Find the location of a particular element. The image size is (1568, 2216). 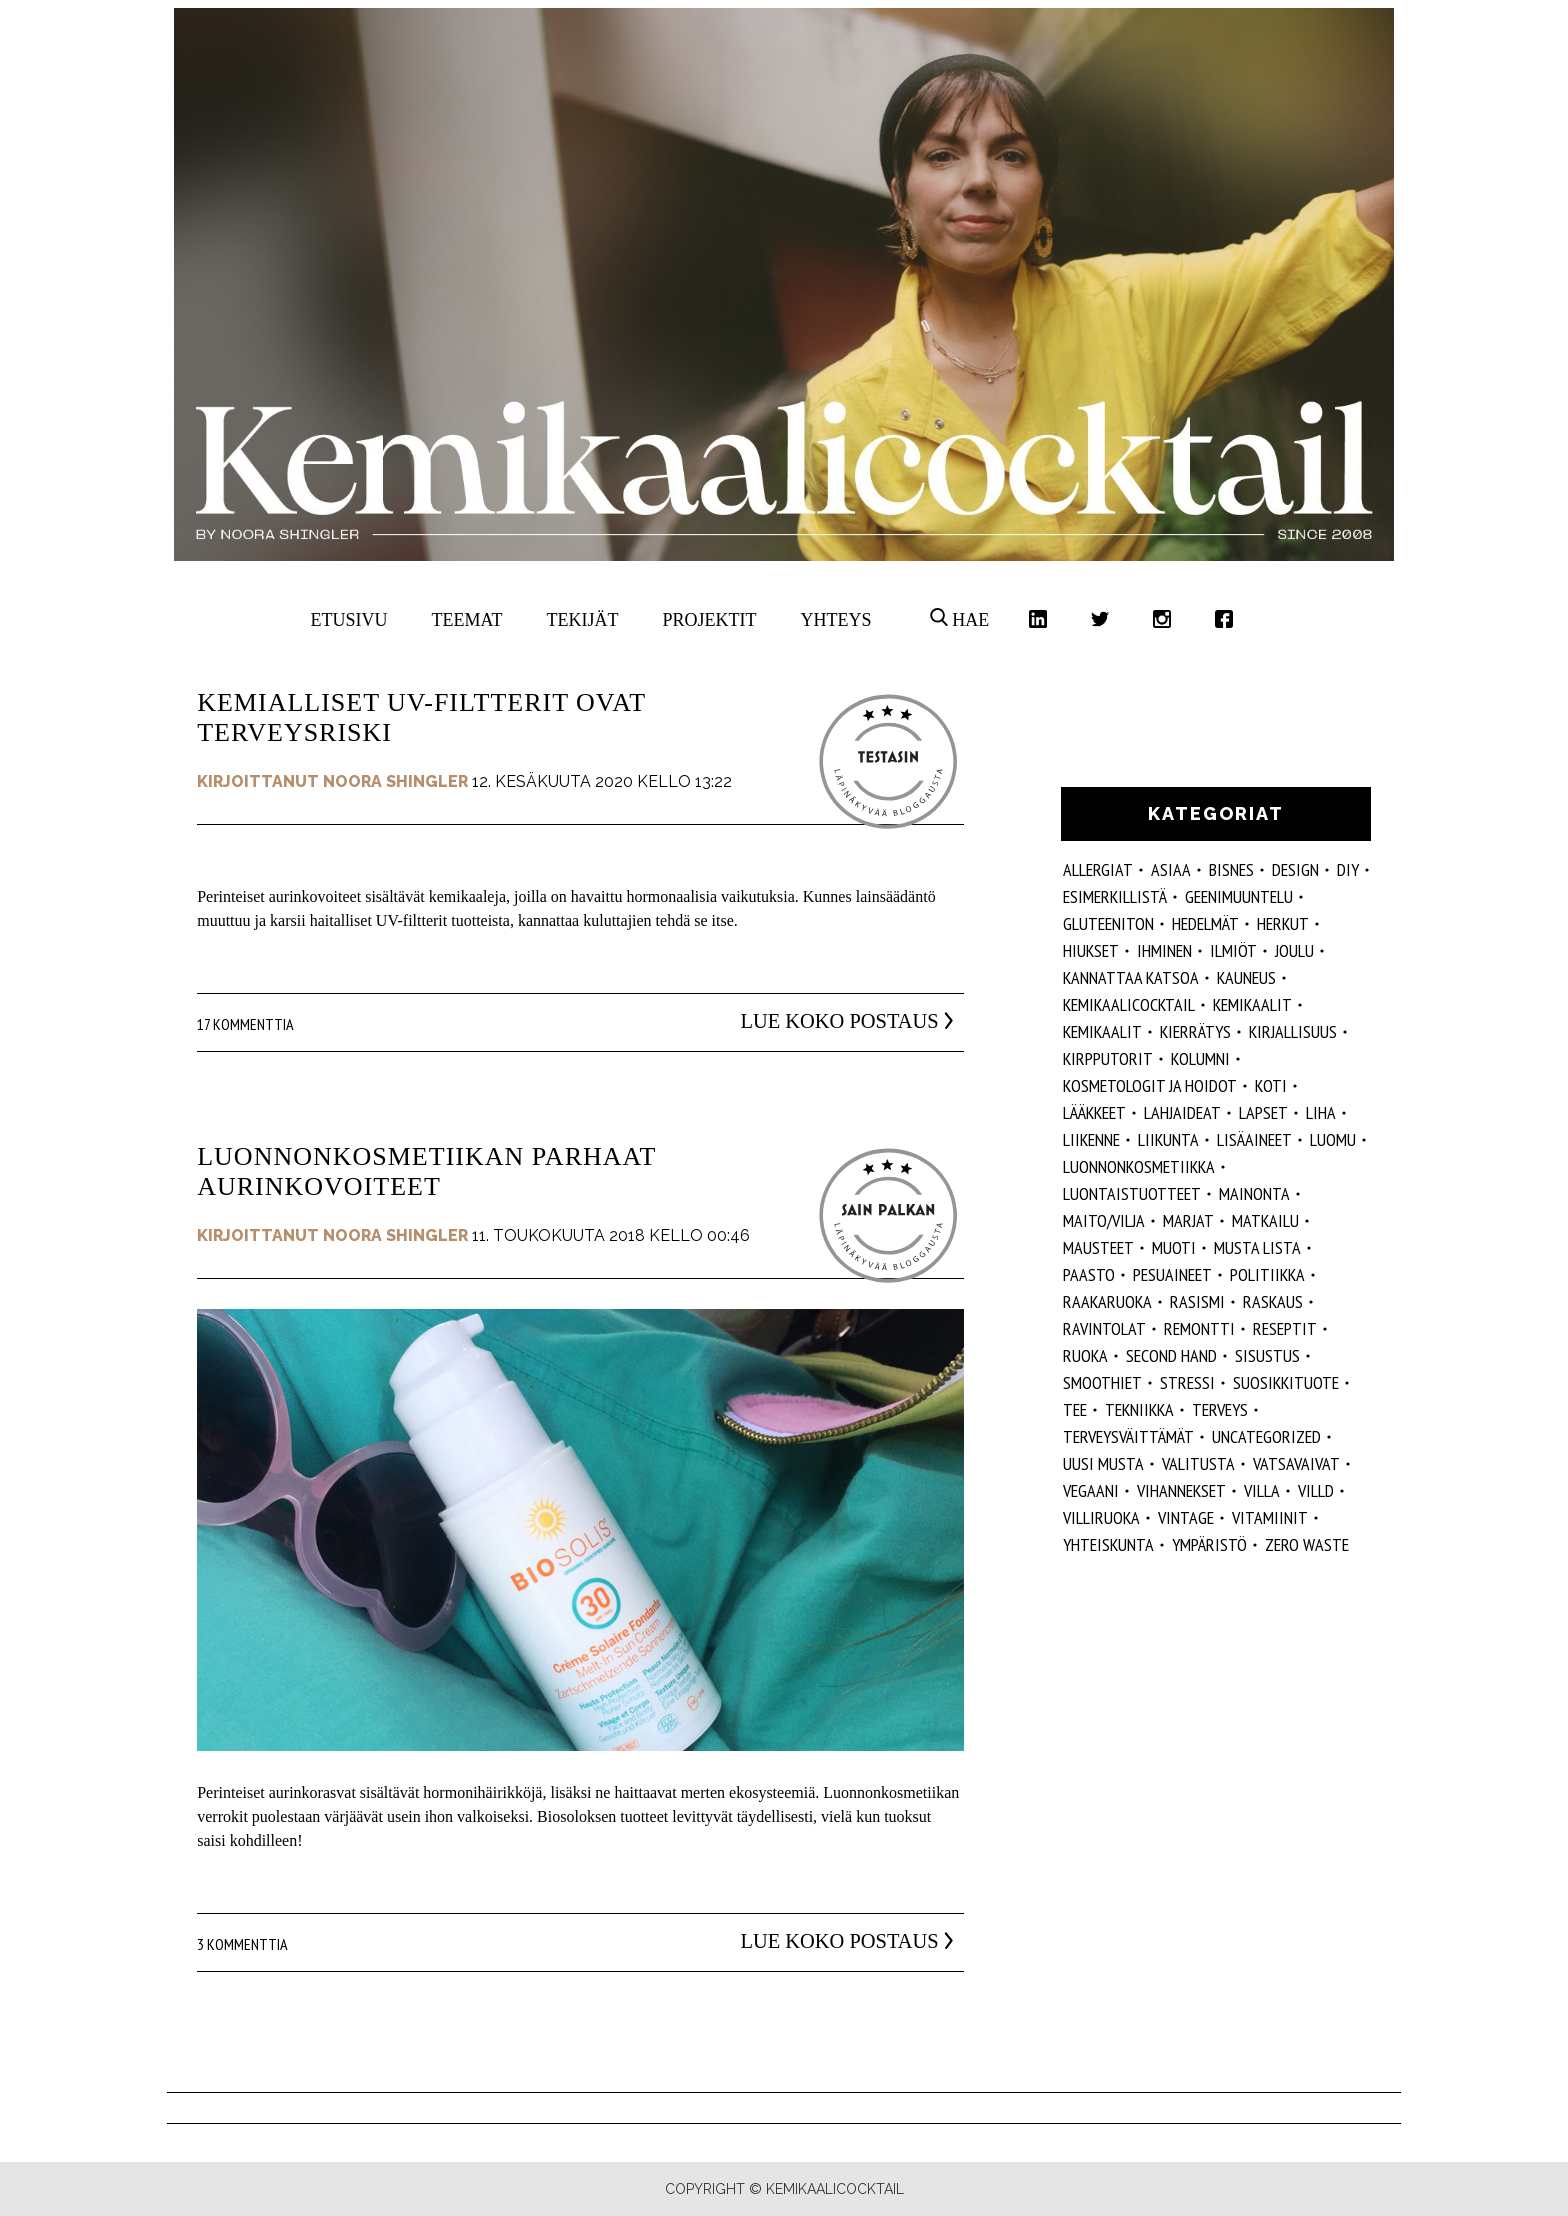

kosmetologit ja hoidot is located at coordinates (1150, 1085).